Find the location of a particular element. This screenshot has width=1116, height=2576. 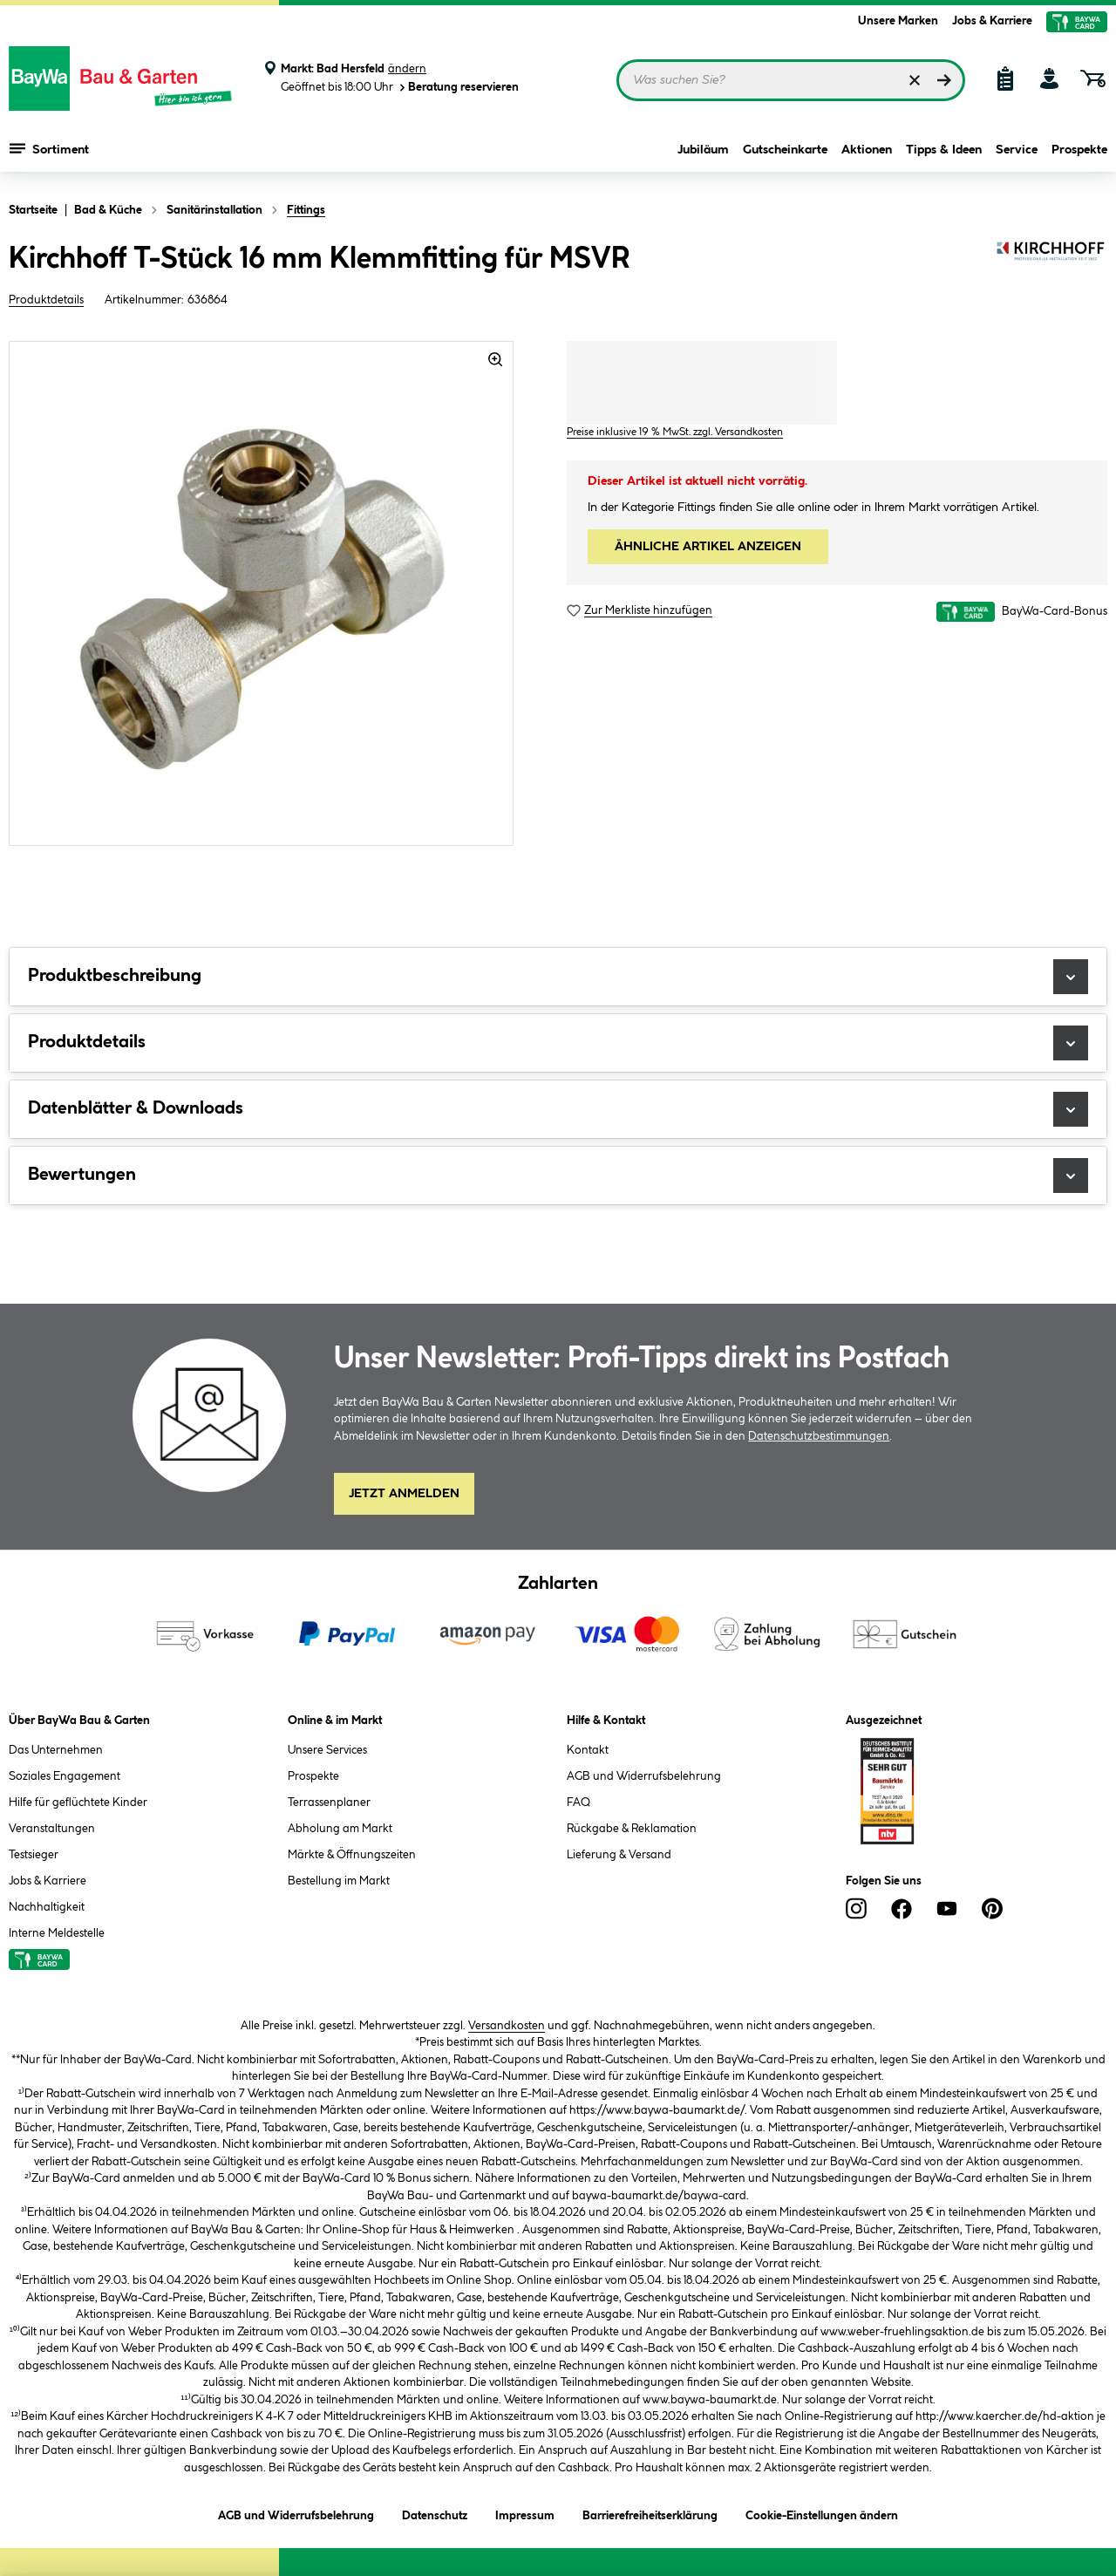

Lieferung & Versand is located at coordinates (619, 1855).